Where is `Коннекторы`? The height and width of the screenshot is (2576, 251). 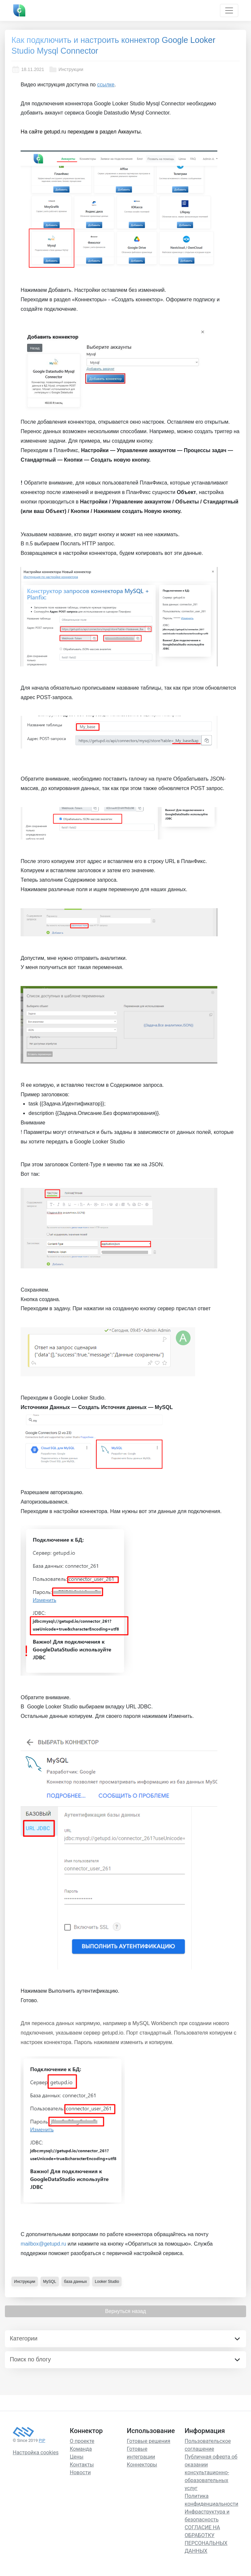 Коннекторы is located at coordinates (142, 2464).